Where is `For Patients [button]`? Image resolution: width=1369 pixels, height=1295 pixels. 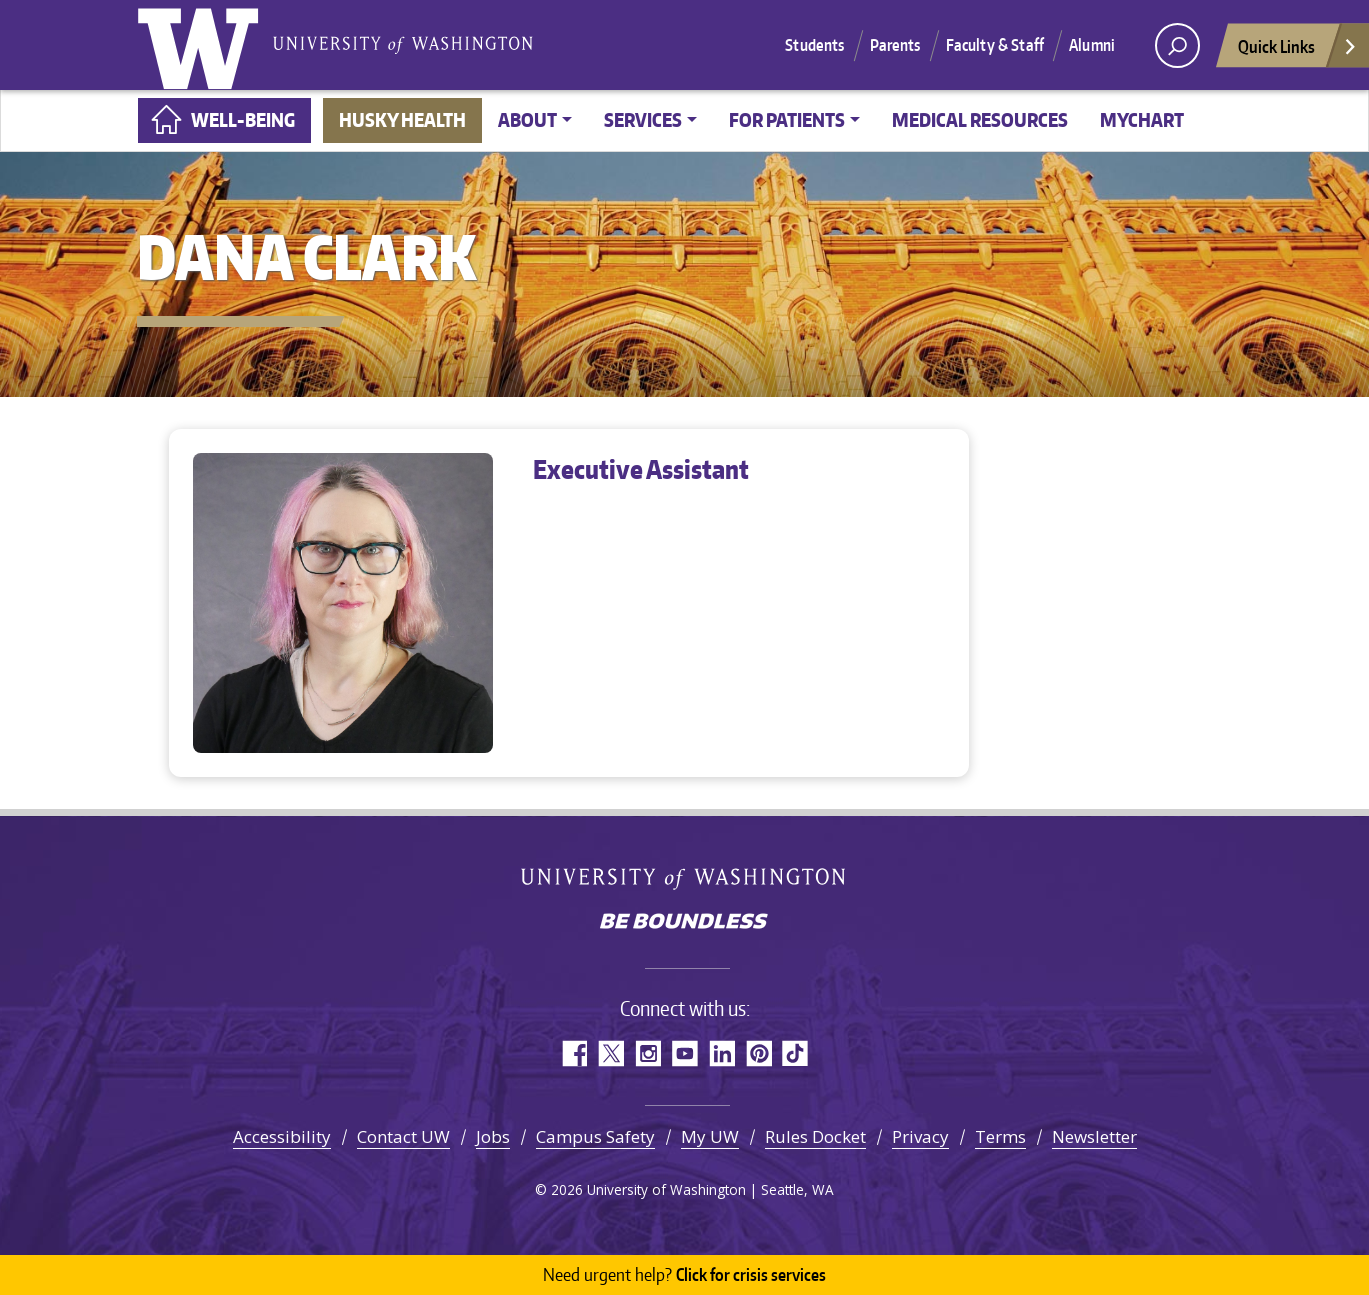
For Patients [button] is located at coordinates (787, 119).